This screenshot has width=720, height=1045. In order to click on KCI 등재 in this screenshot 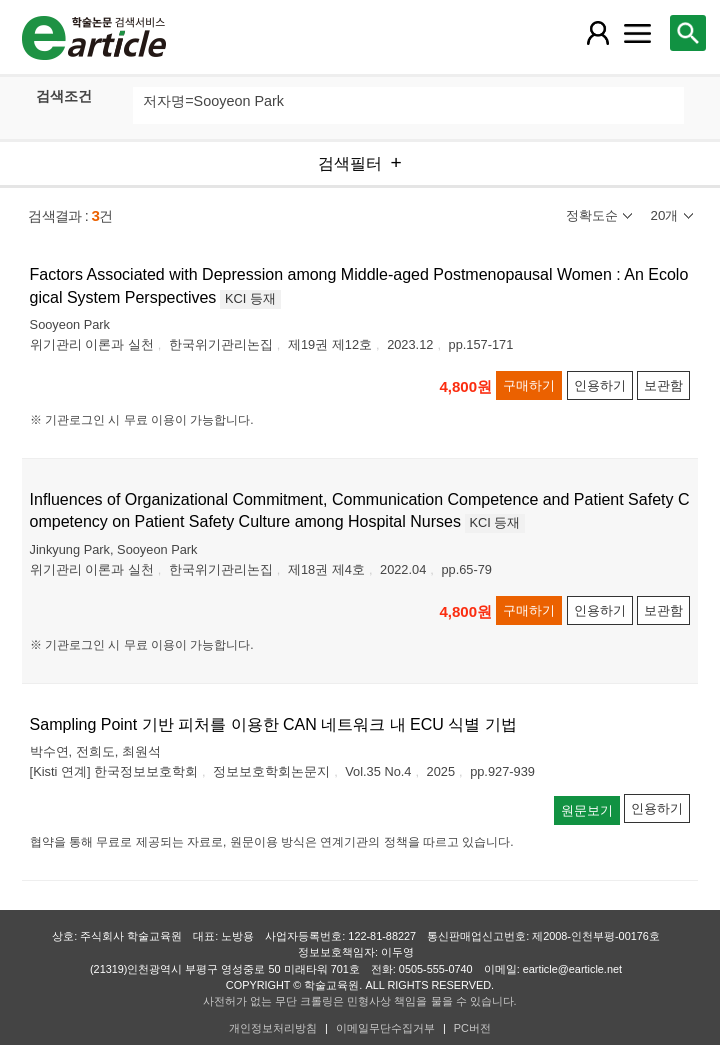, I will do `click(250, 298)`.